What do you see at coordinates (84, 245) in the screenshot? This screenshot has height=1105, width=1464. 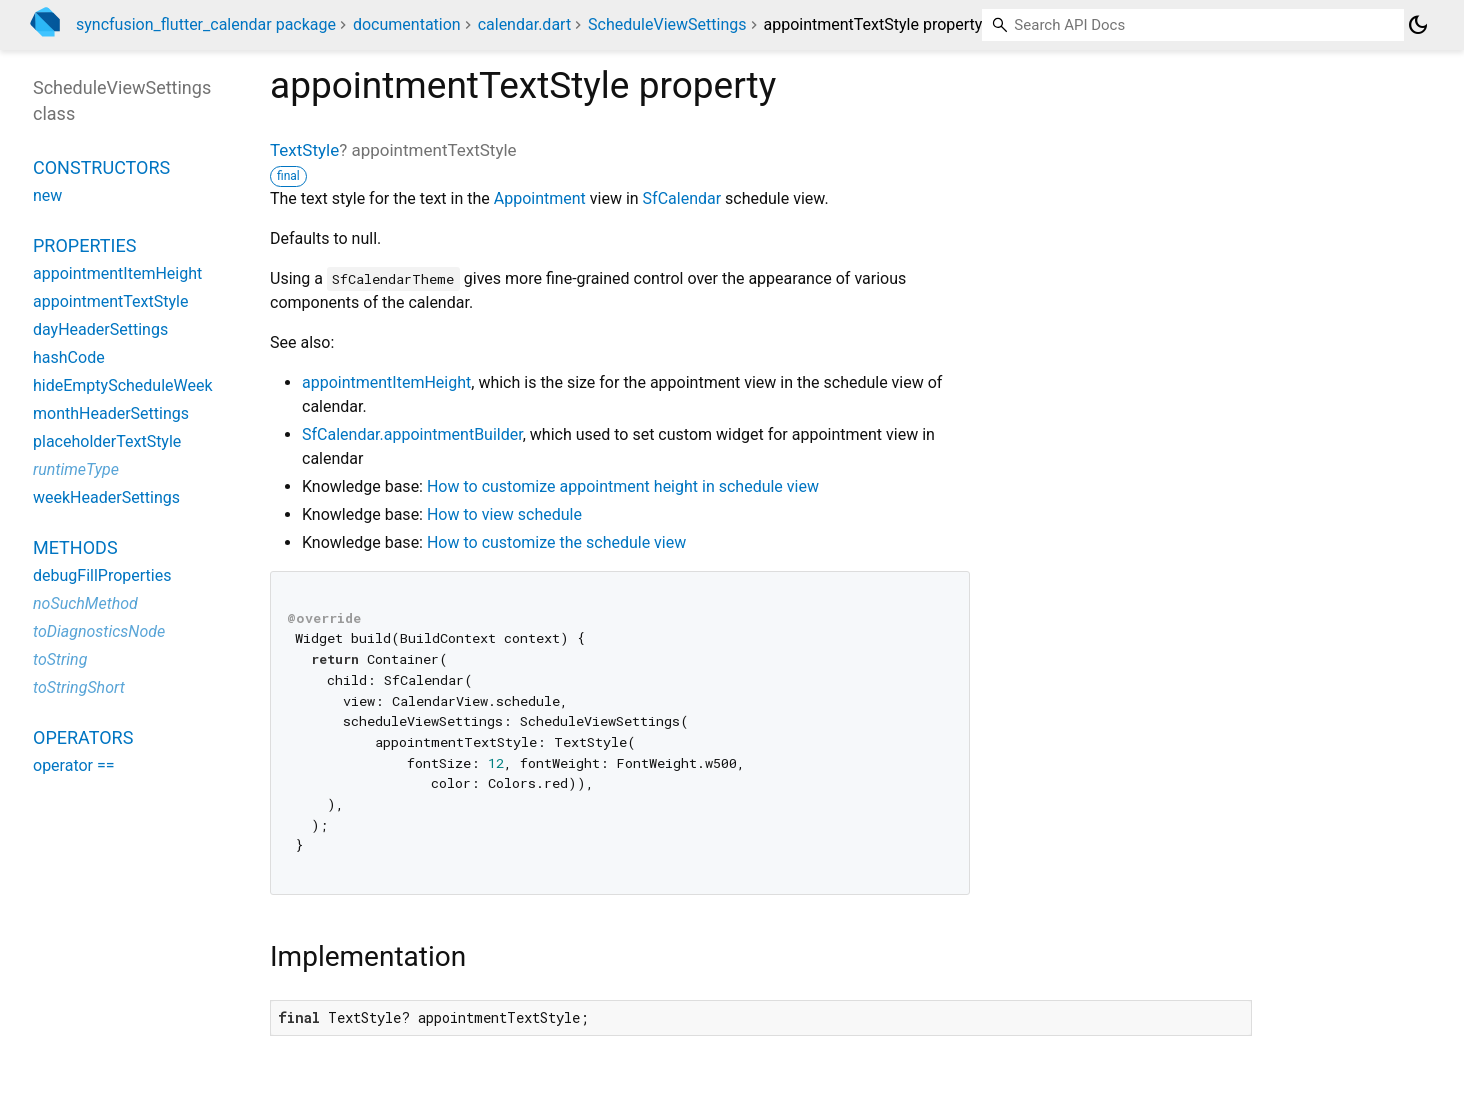 I see `Properties` at bounding box center [84, 245].